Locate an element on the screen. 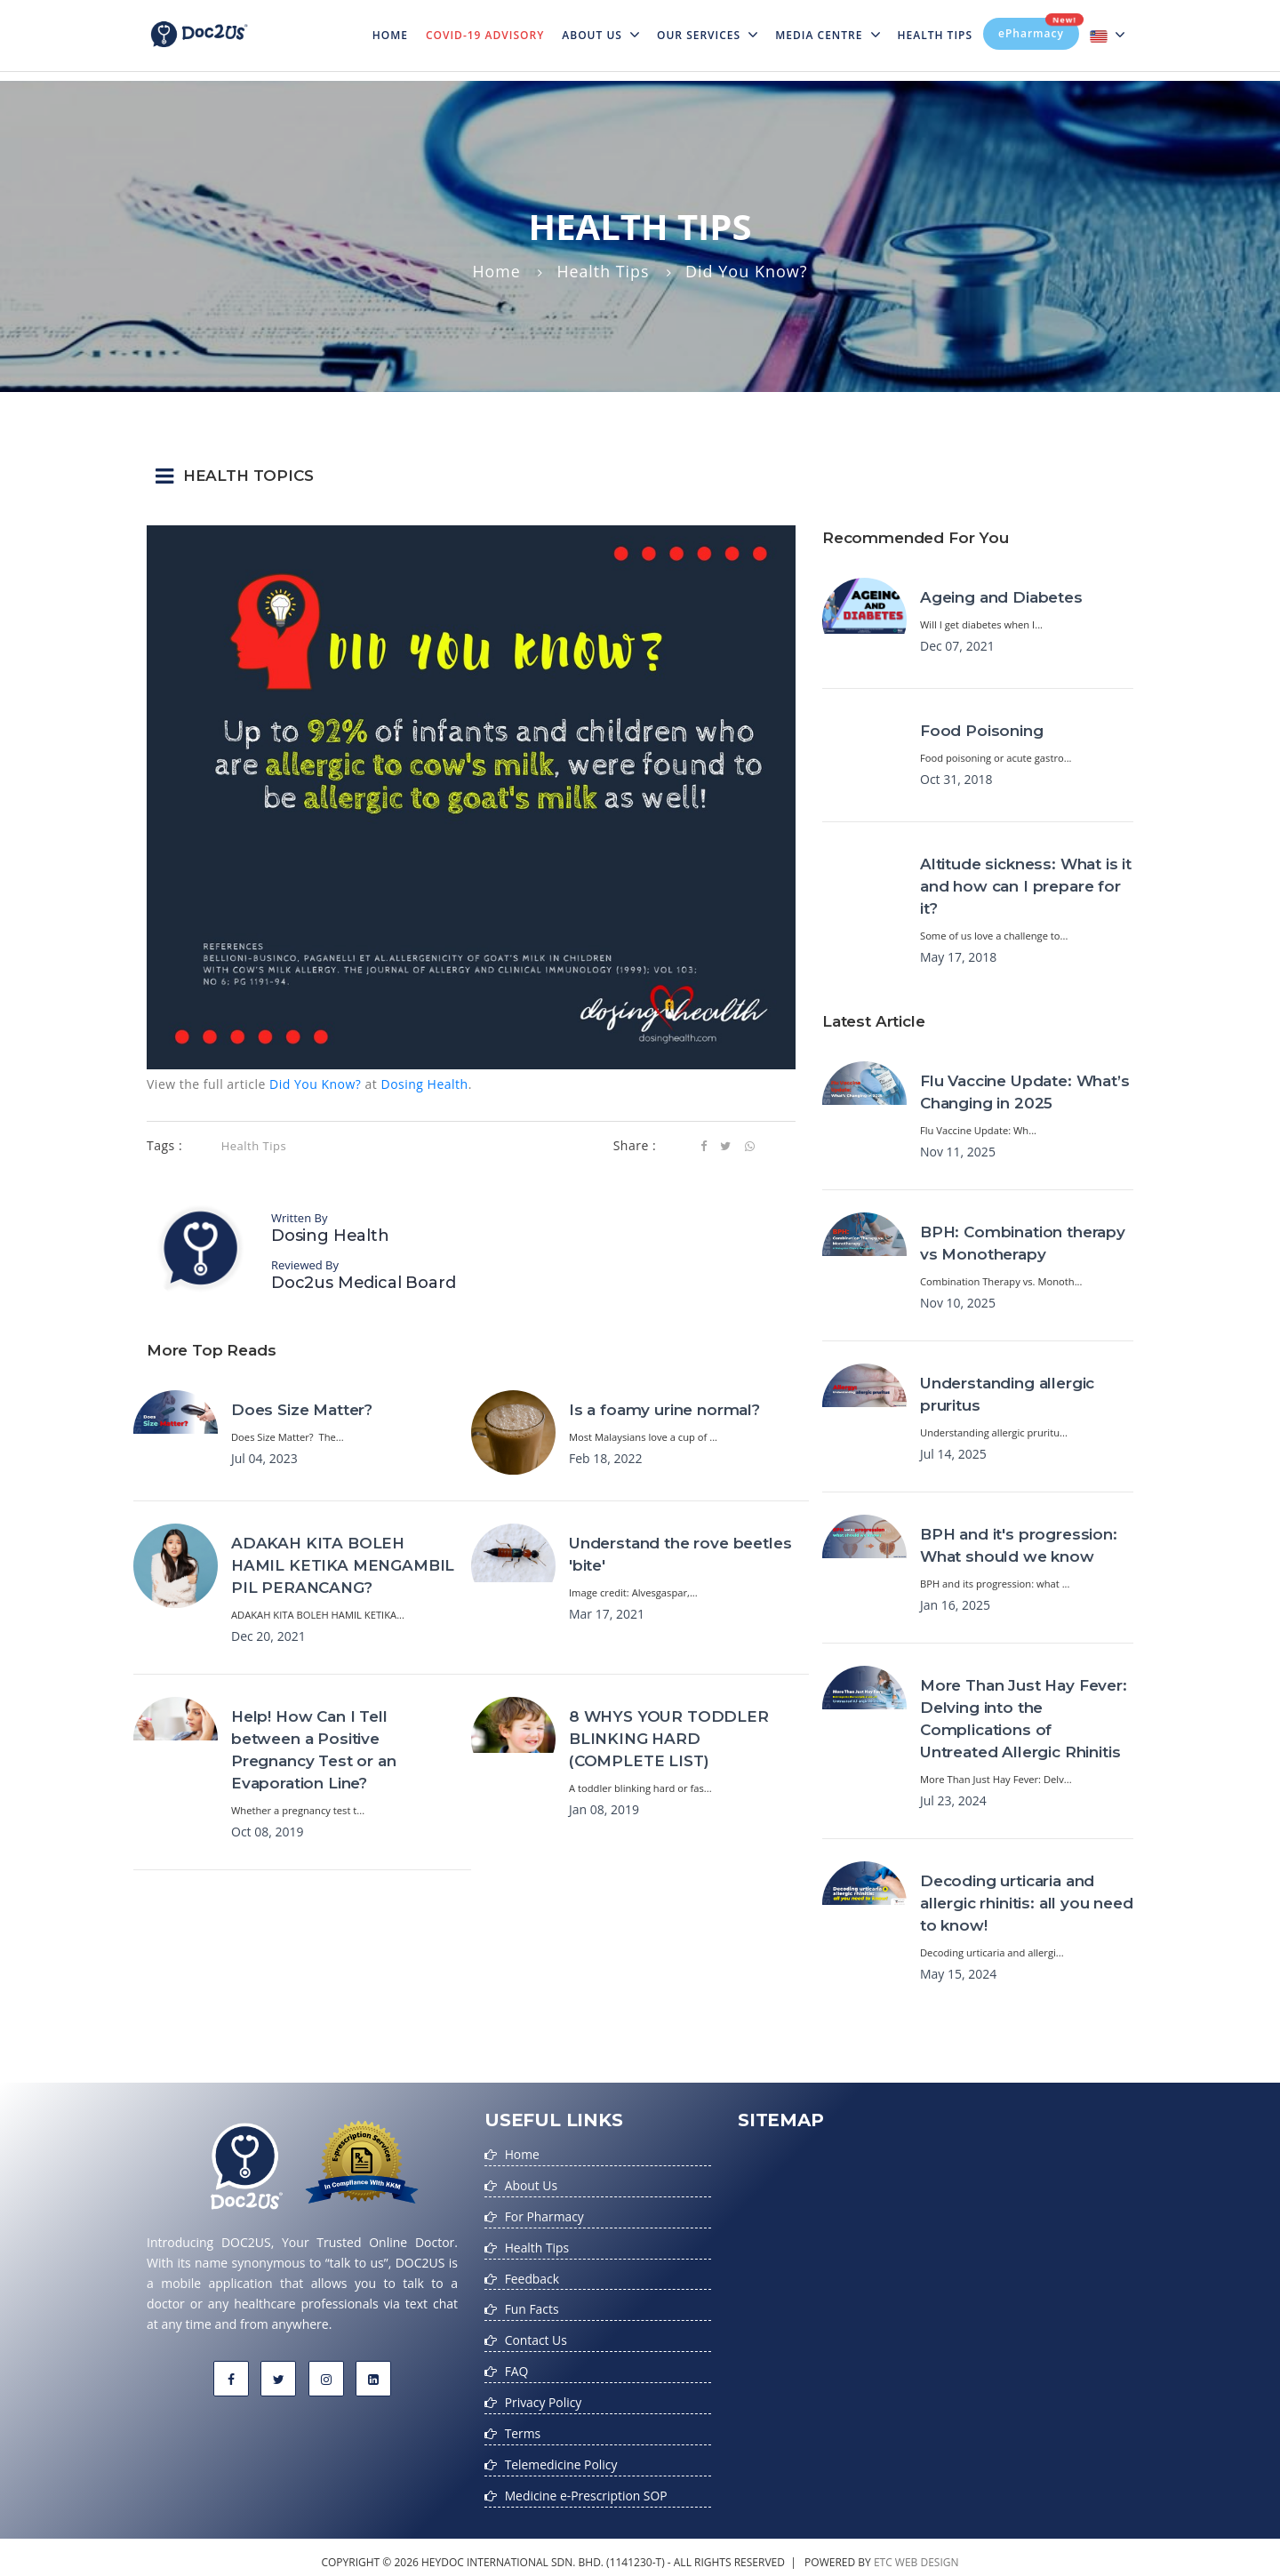 The image size is (1280, 2576). Terms is located at coordinates (523, 2426).